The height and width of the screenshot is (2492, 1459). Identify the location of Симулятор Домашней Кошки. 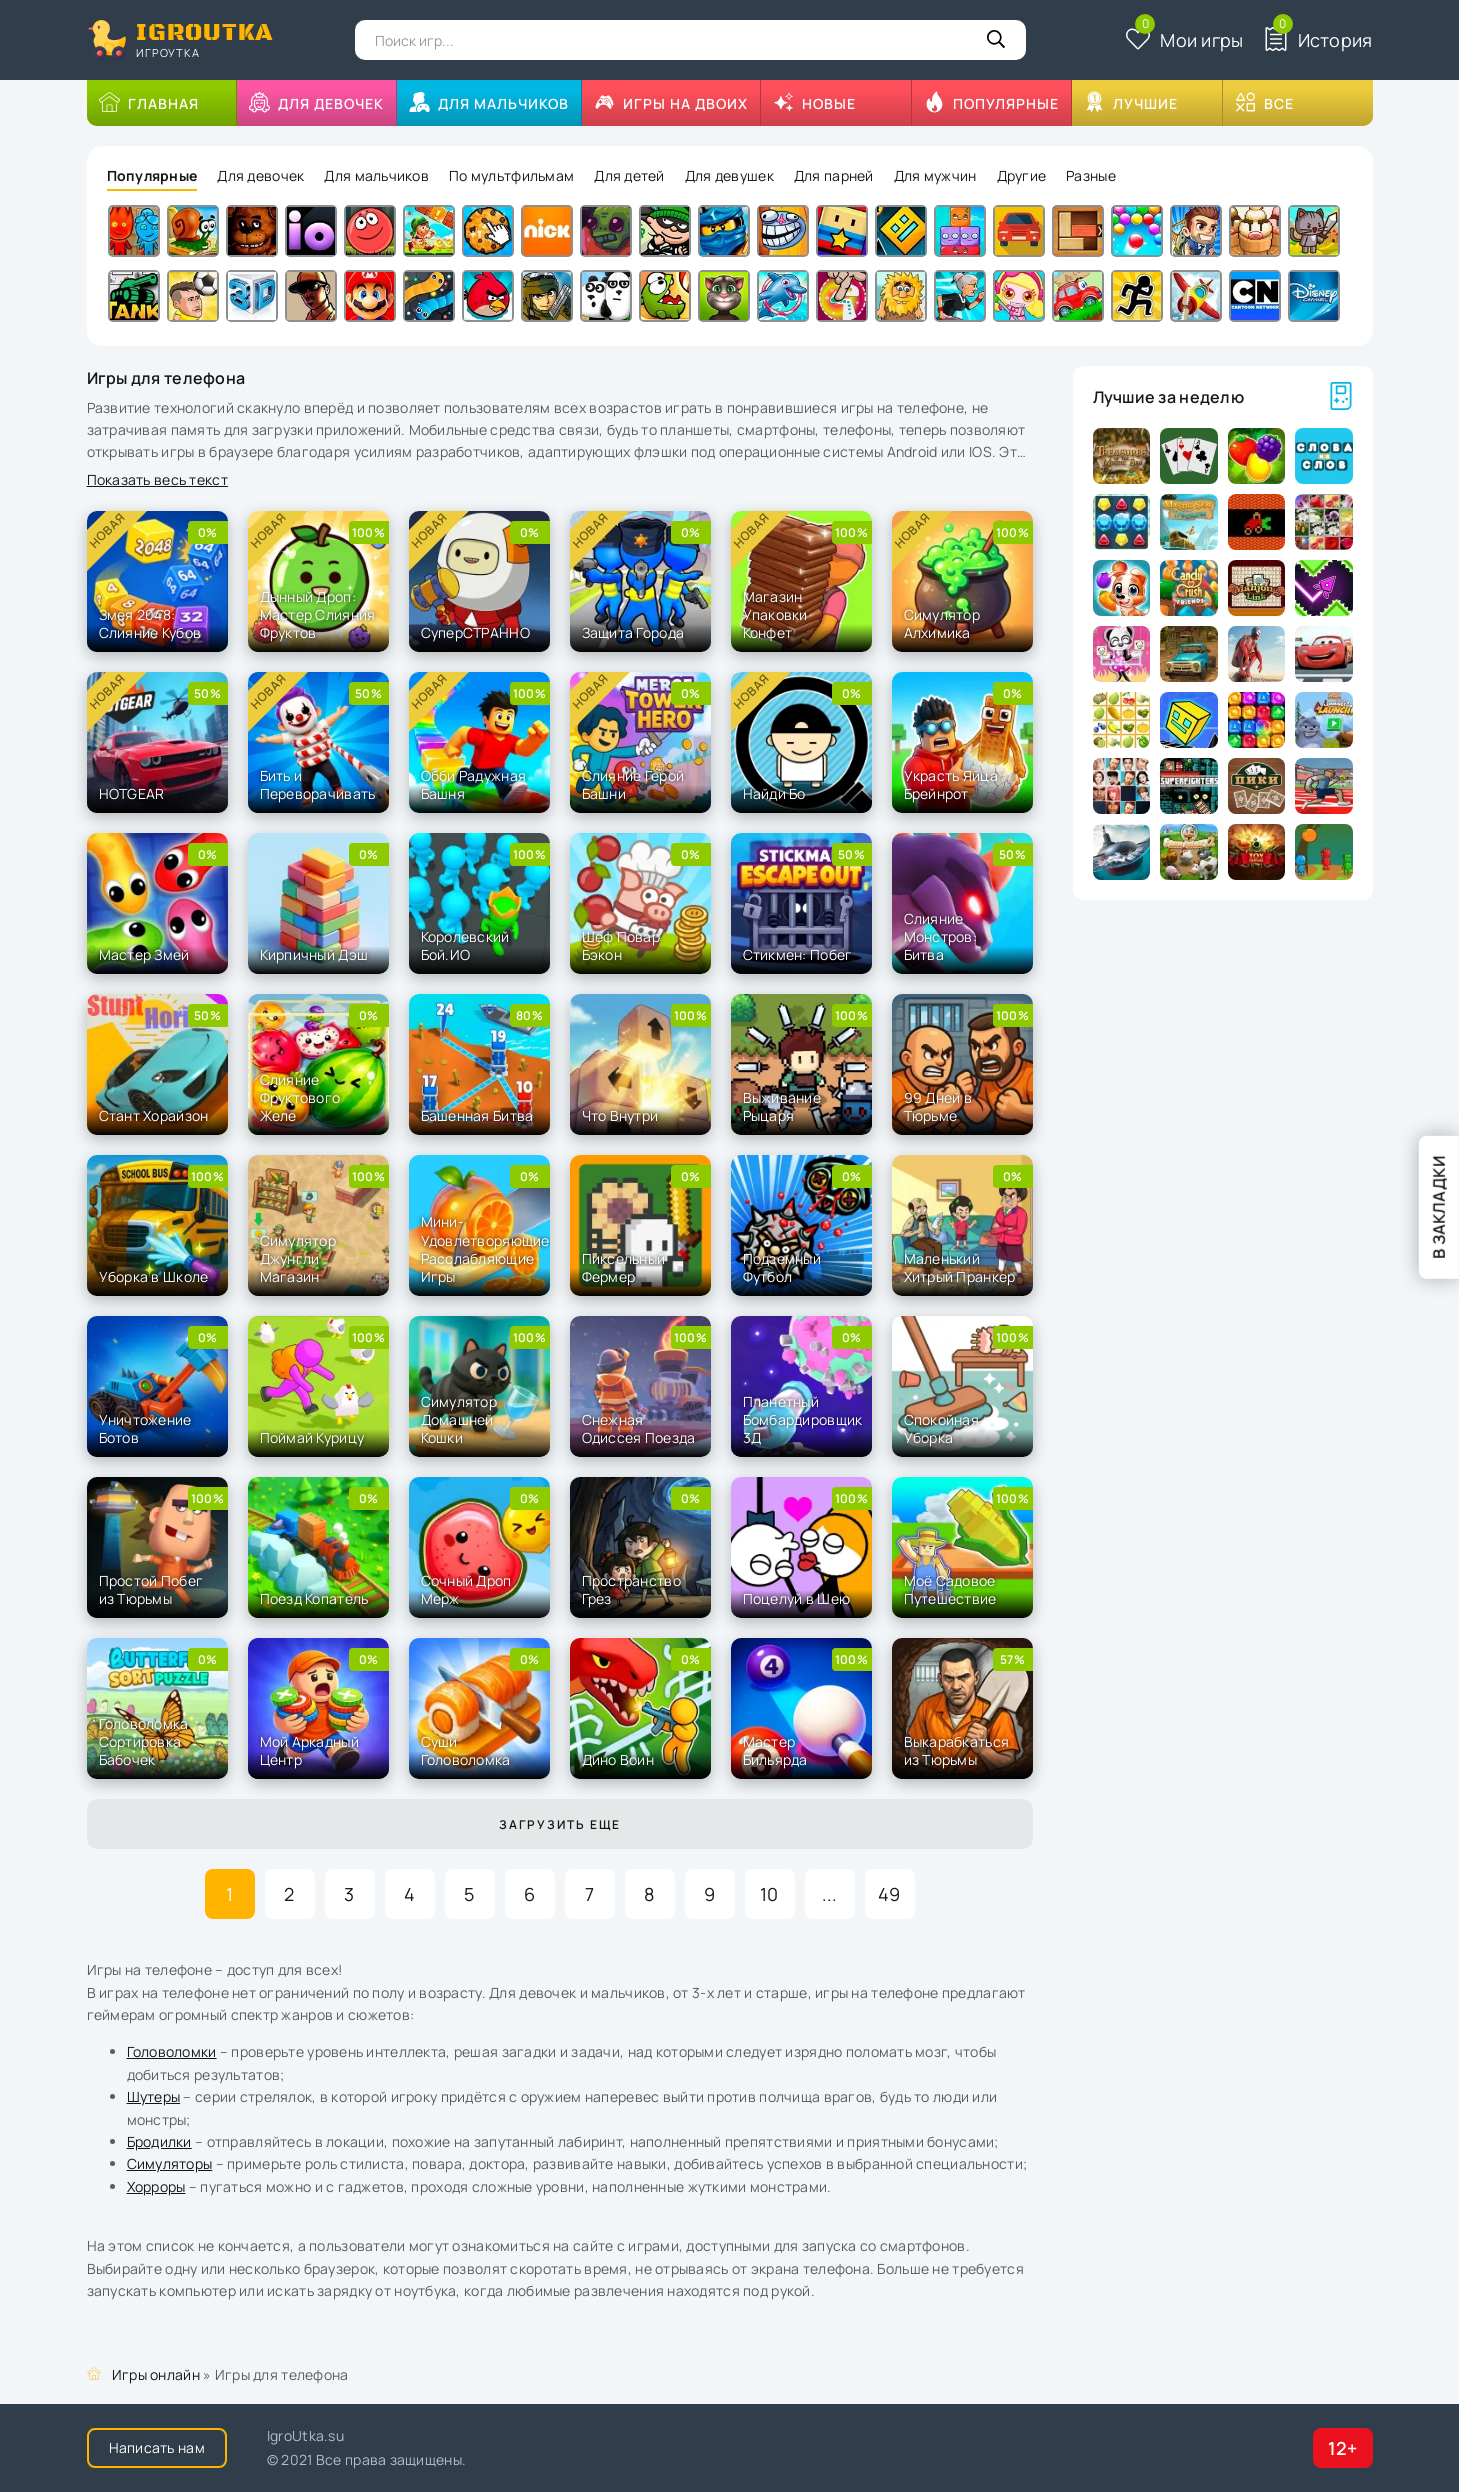
(459, 1419).